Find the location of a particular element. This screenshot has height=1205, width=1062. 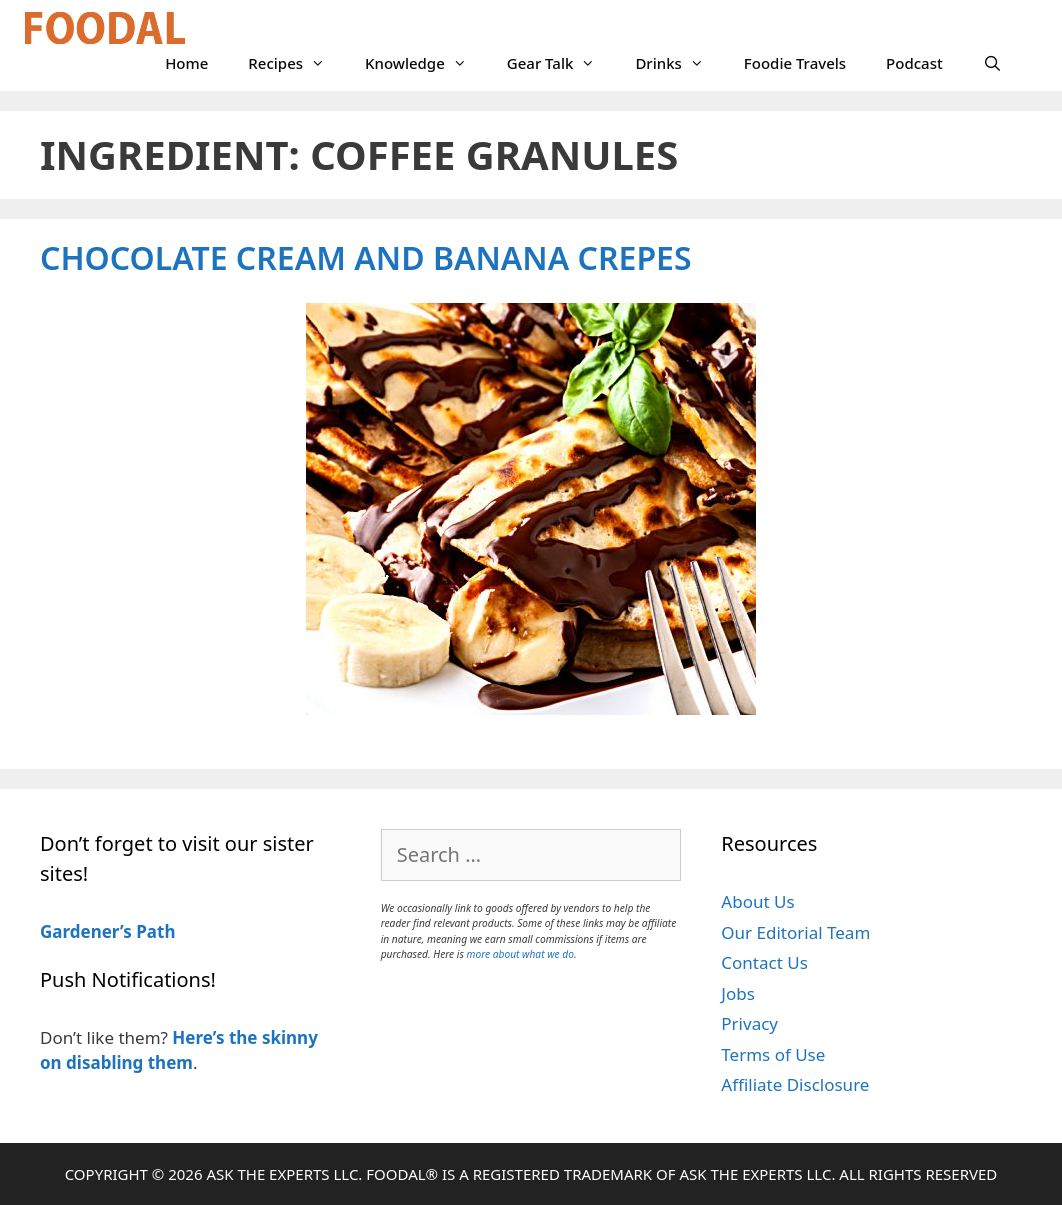

Knowledge is located at coordinates (426, 63).